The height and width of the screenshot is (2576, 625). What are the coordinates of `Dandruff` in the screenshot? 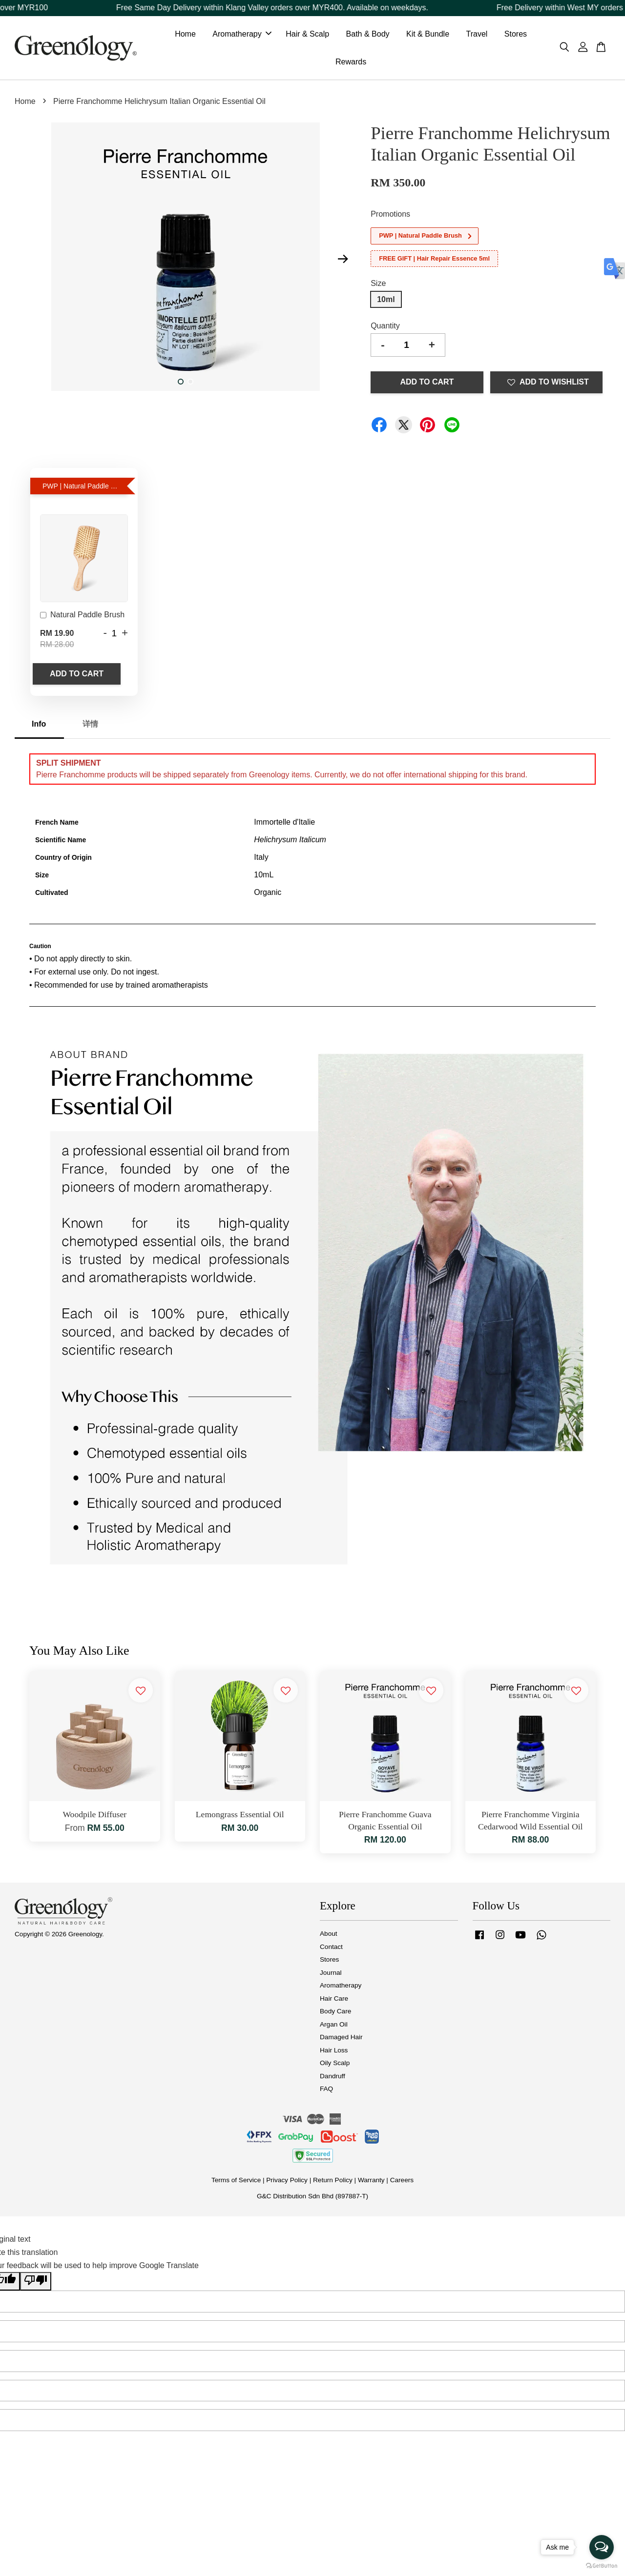 It's located at (332, 2078).